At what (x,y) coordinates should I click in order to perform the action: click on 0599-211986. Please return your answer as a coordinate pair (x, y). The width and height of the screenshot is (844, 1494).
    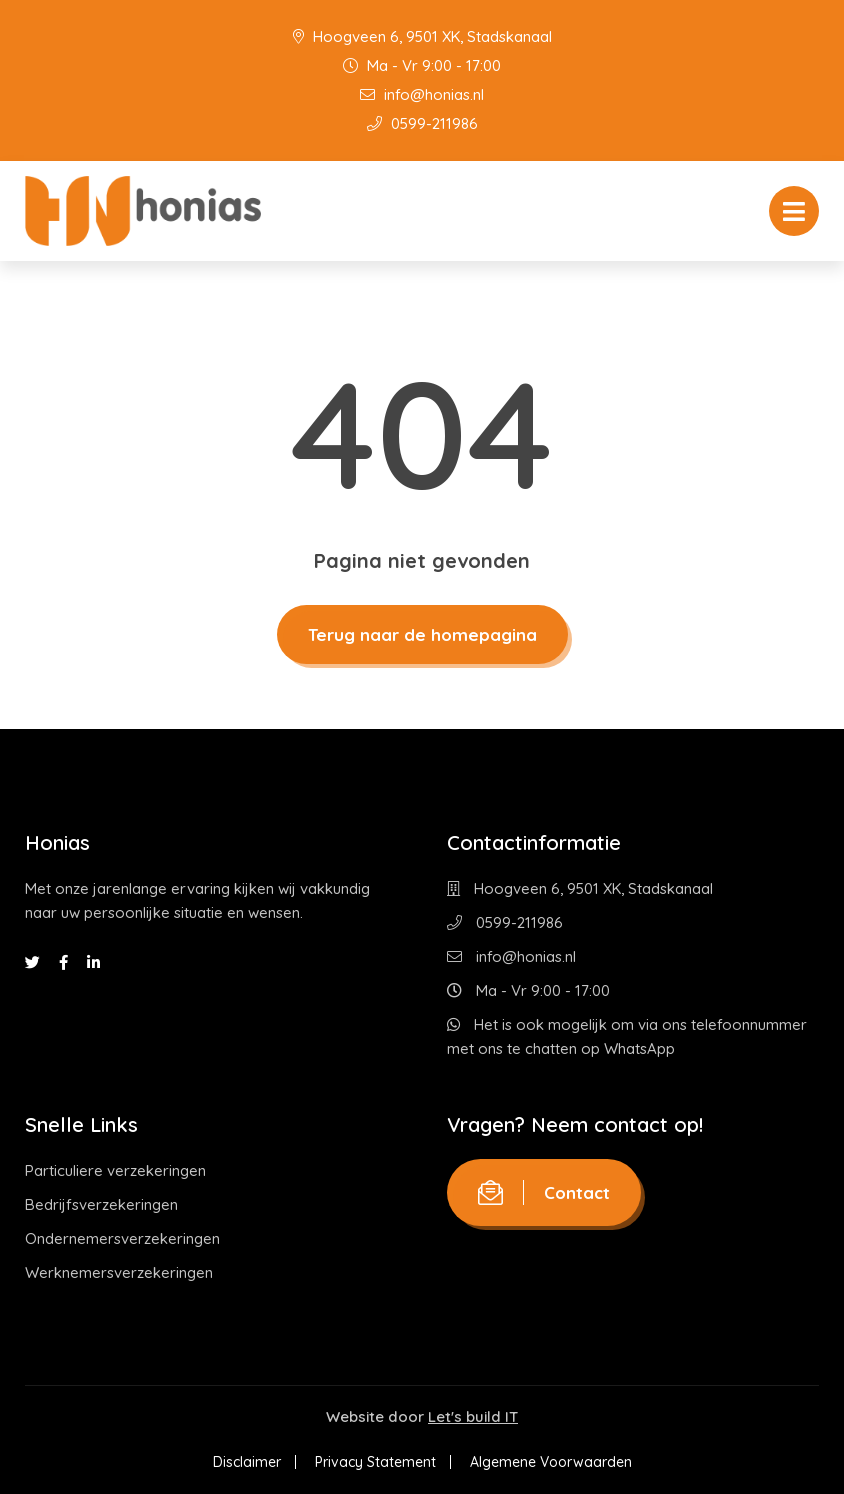
    Looking at the image, I should click on (422, 123).